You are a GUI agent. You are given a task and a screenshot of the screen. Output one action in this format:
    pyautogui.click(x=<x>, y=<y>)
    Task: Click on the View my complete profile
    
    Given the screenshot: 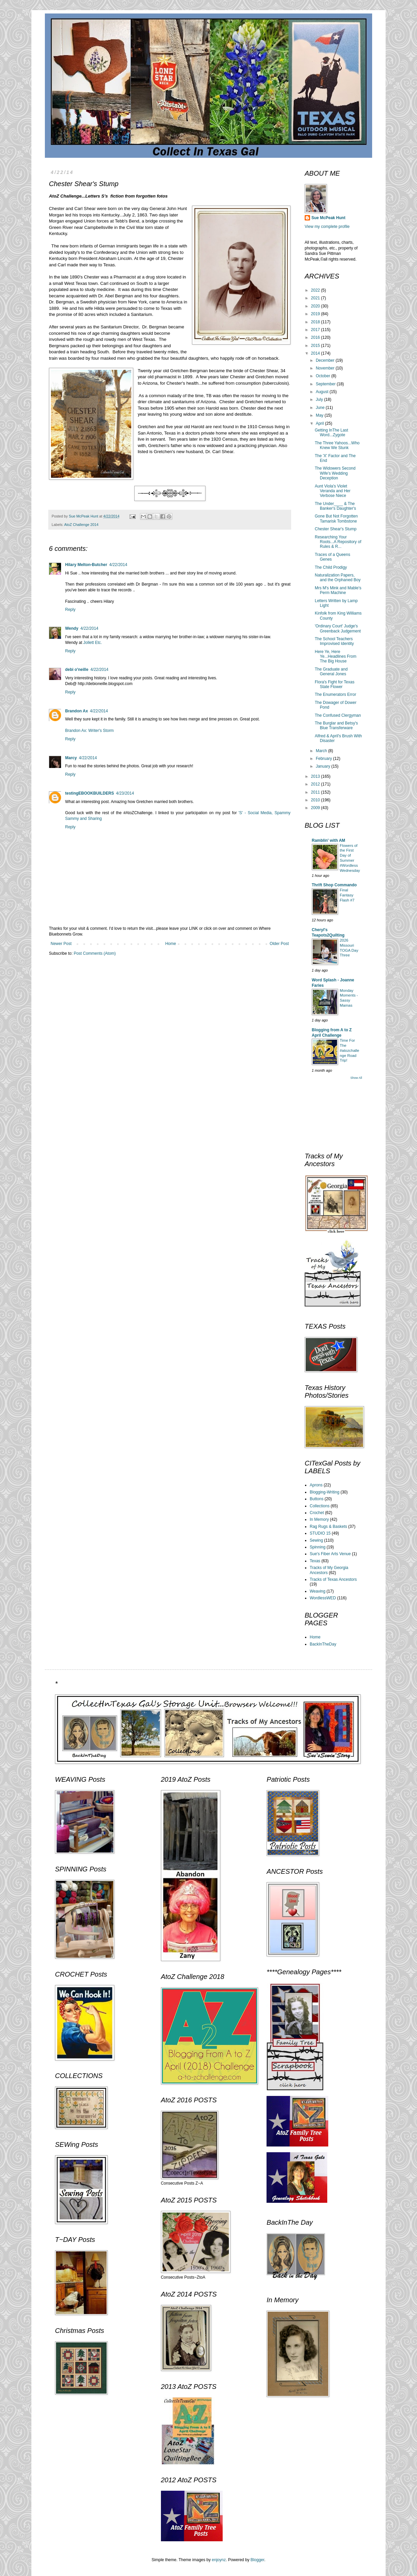 What is the action you would take?
    pyautogui.click(x=327, y=226)
    